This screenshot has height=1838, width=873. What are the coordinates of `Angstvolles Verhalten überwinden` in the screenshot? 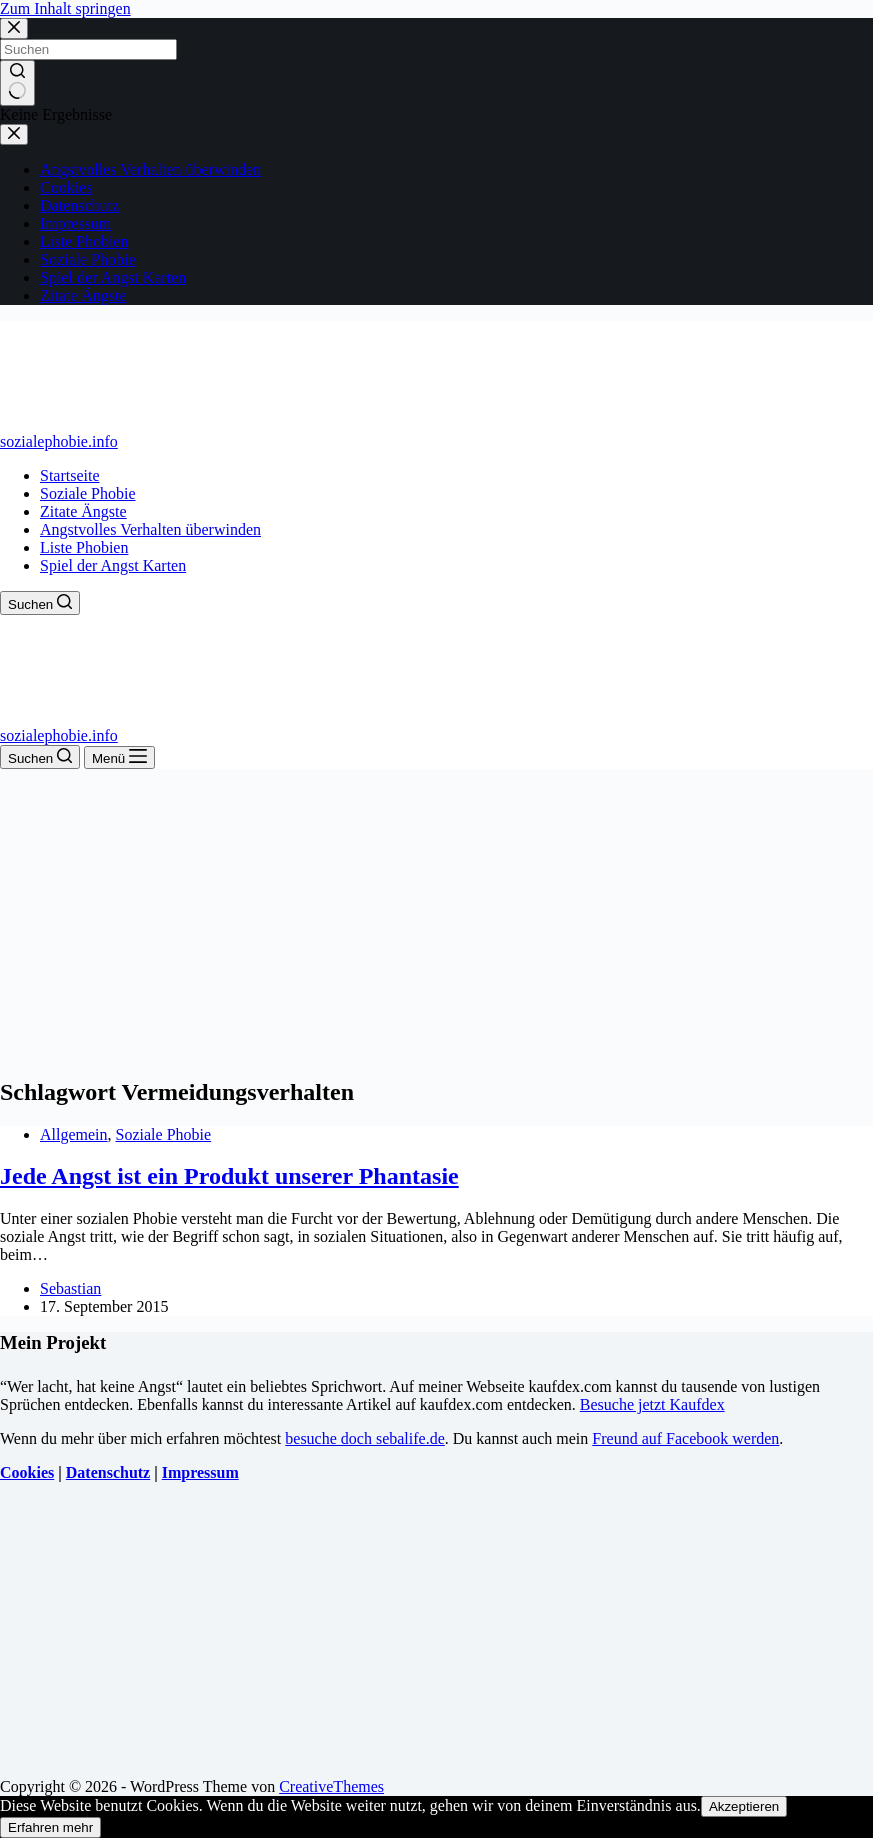 It's located at (150, 529).